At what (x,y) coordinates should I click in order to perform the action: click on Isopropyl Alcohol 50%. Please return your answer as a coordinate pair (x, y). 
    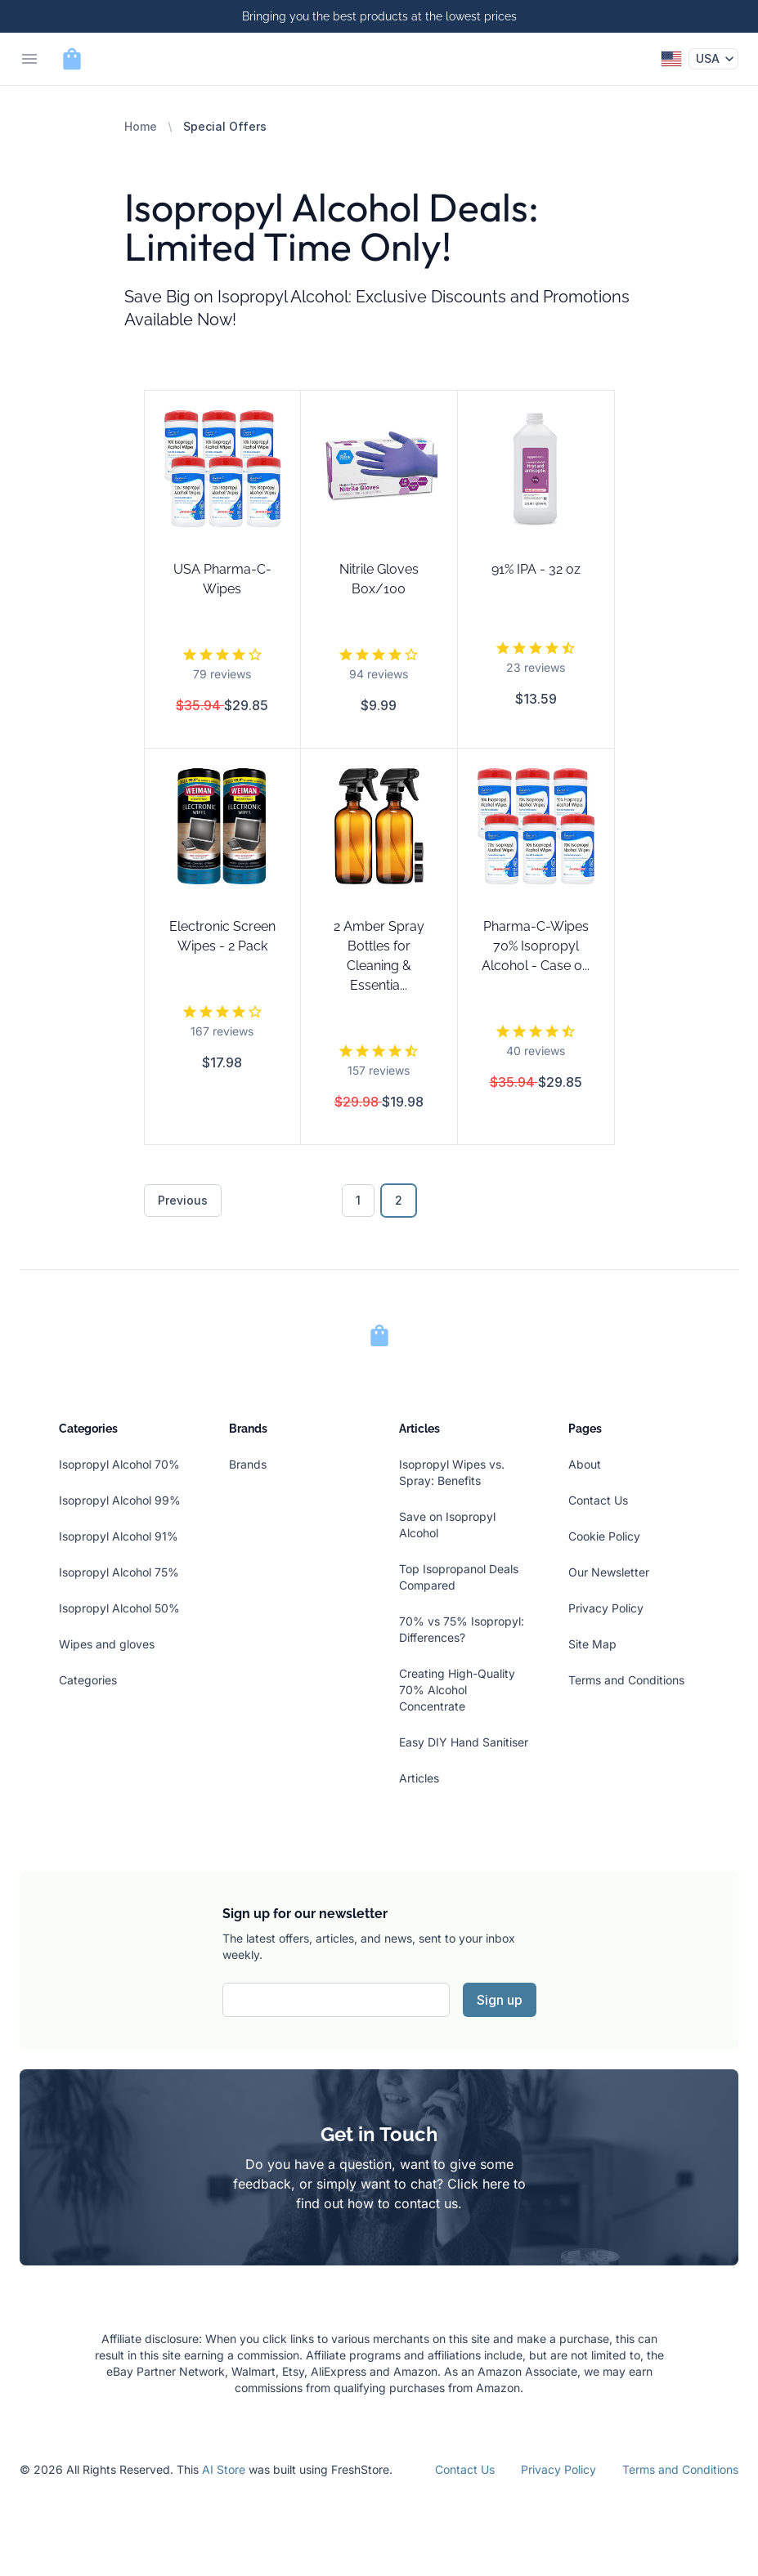
    Looking at the image, I should click on (119, 1608).